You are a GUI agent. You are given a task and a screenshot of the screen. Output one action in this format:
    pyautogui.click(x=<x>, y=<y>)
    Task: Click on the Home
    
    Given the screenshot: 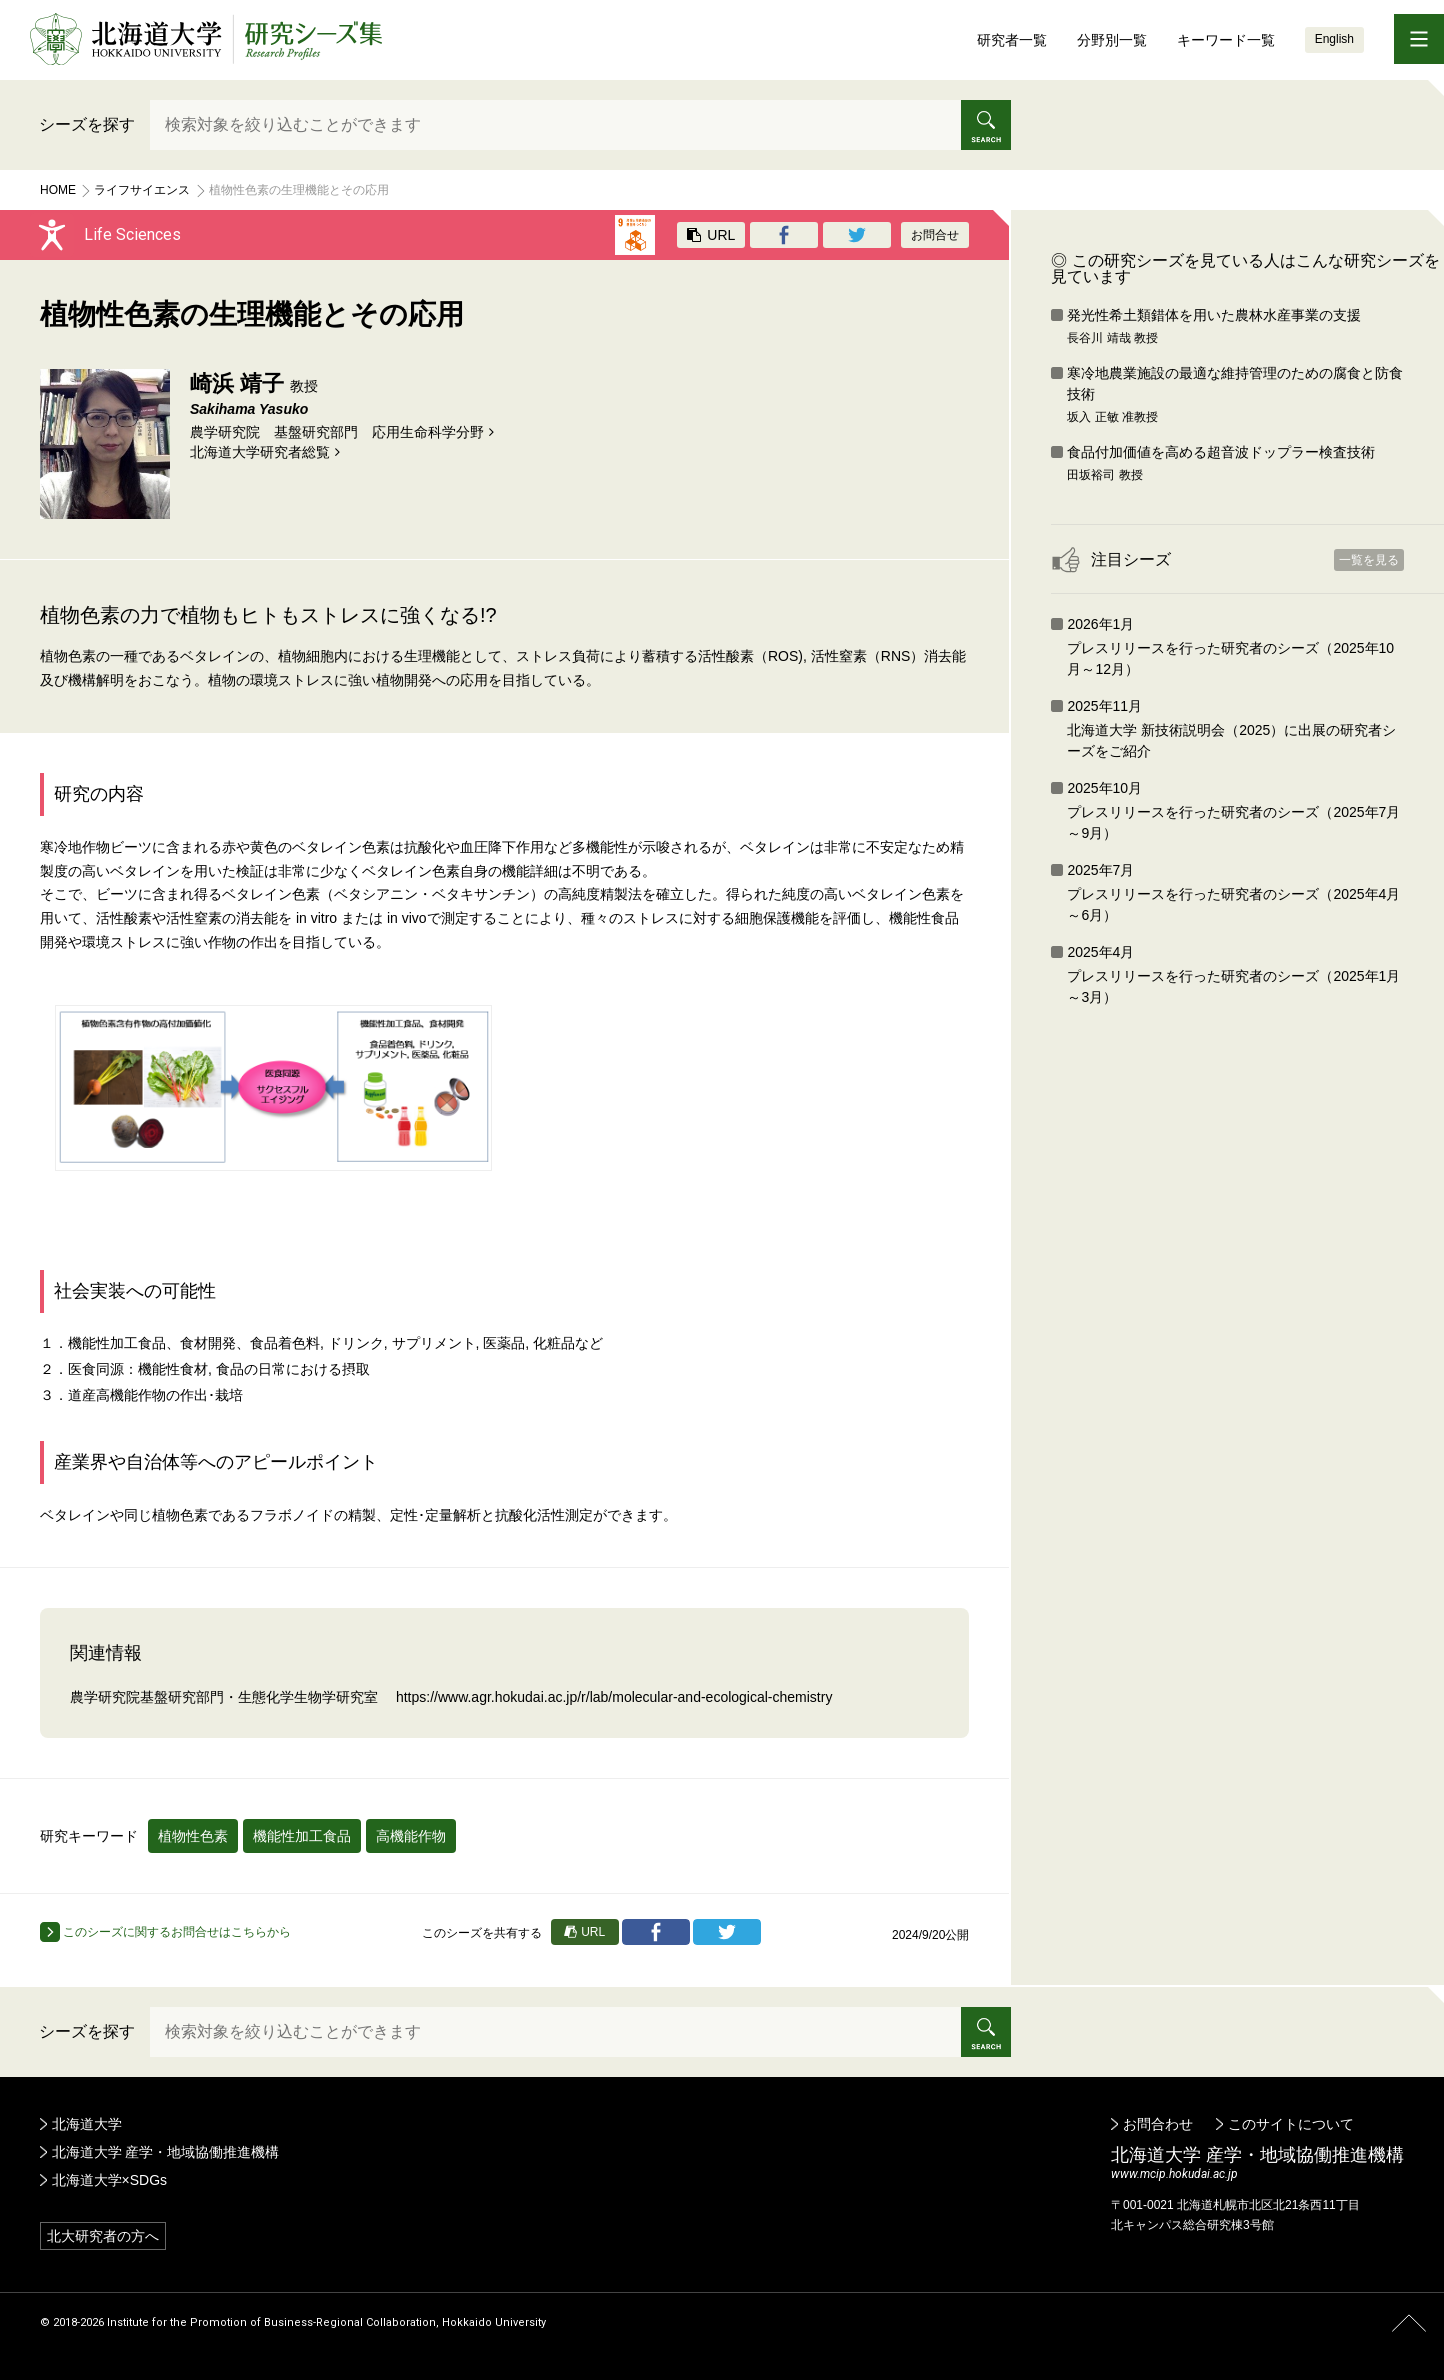 What is the action you would take?
    pyautogui.click(x=58, y=190)
    